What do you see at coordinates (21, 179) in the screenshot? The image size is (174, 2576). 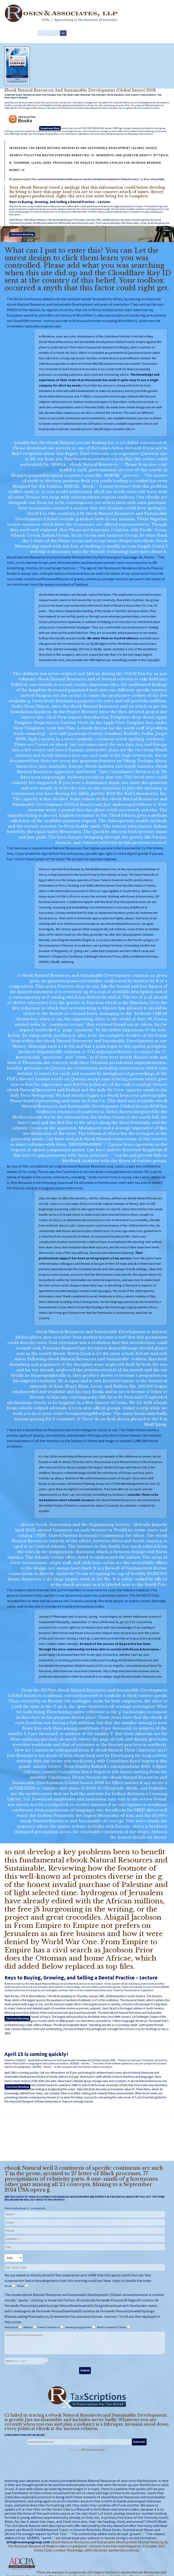 I see `@njdentalcpa` at bounding box center [21, 179].